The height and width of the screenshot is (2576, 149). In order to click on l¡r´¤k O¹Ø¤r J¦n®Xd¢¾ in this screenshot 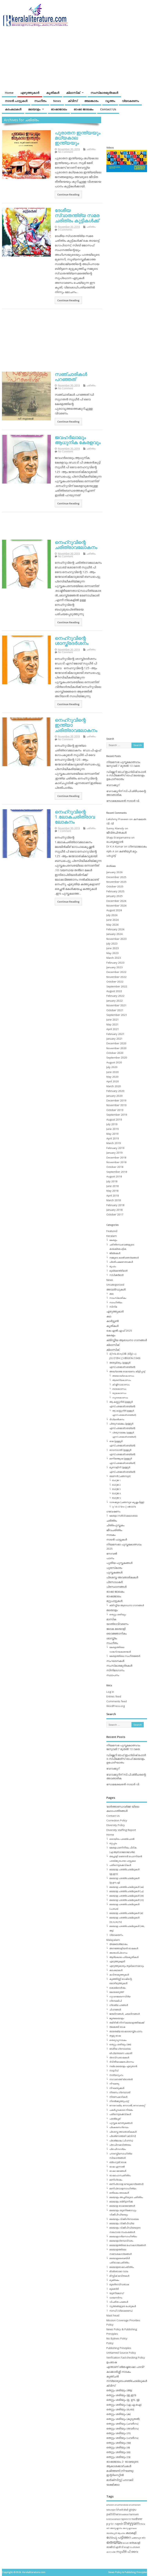, I will do `click(124, 1506)`.